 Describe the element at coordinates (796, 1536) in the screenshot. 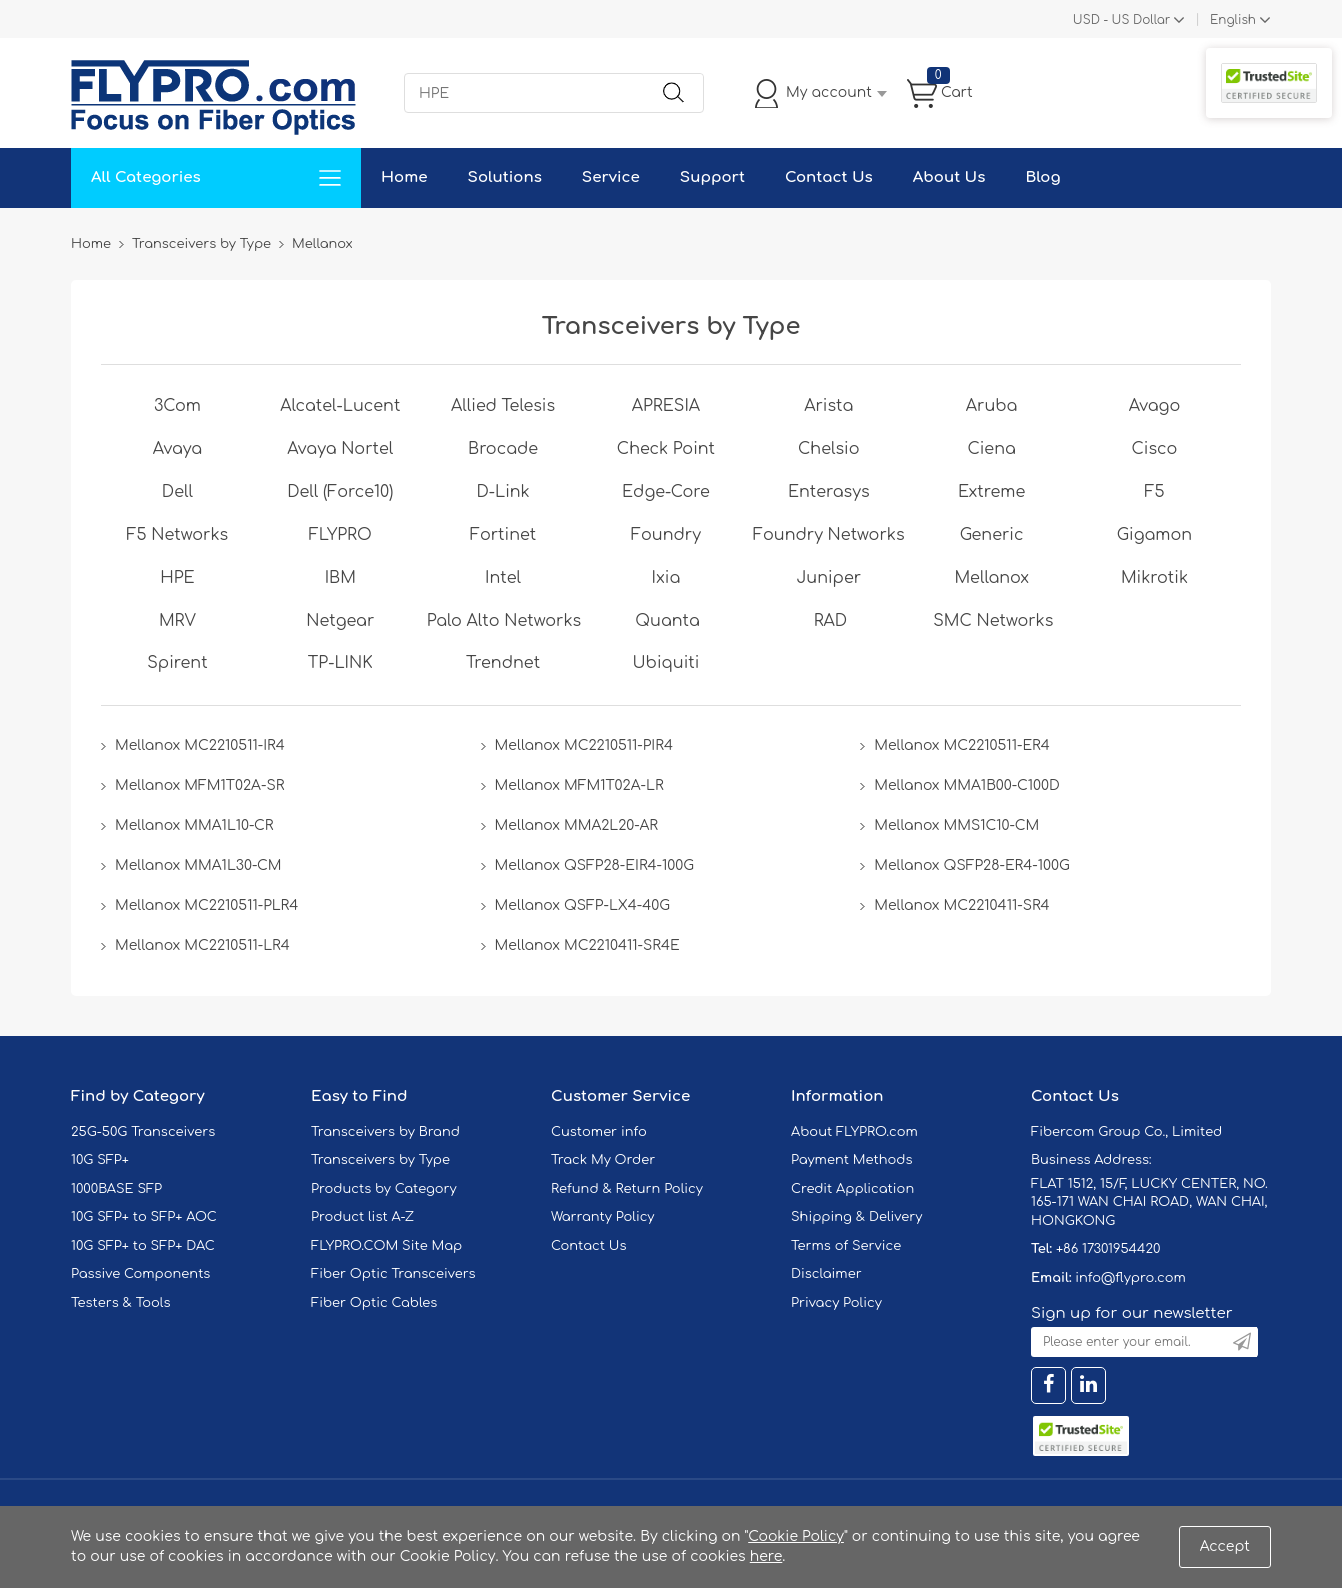

I see `Cookie Policy` at that location.